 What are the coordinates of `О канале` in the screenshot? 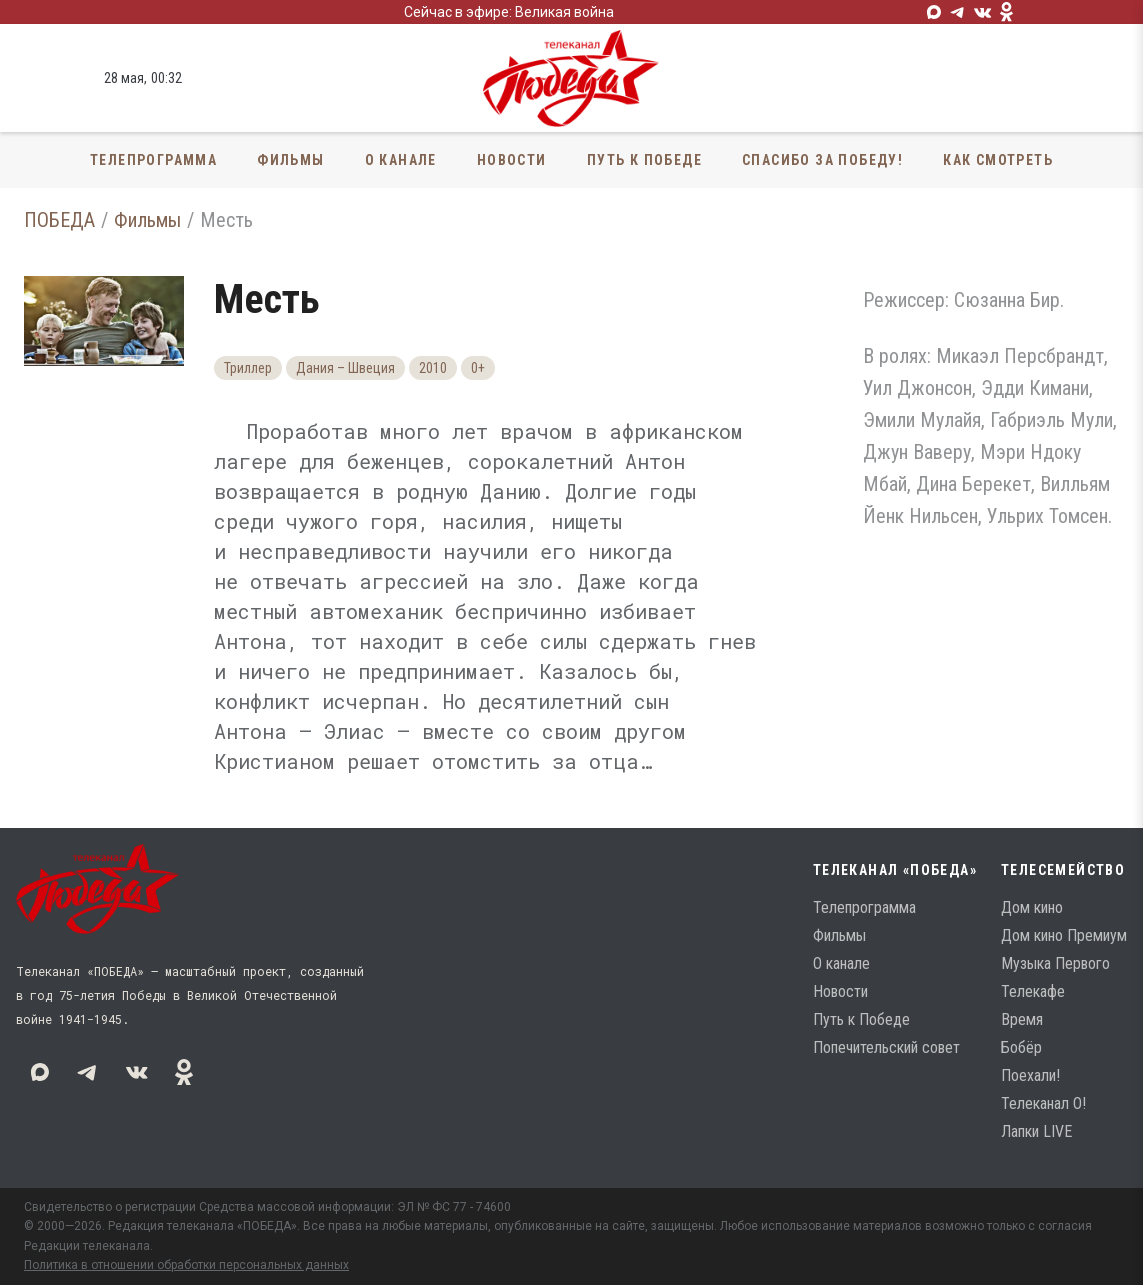 It's located at (401, 160).